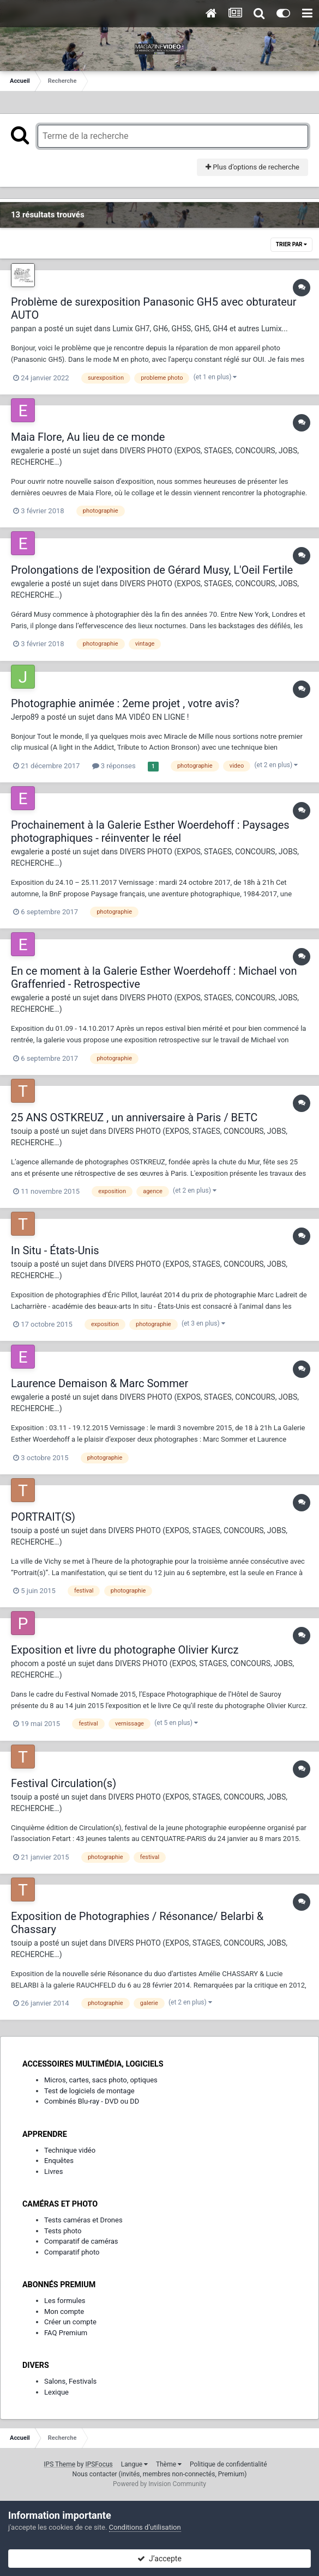  What do you see at coordinates (145, 2527) in the screenshot?
I see `Conditions d’utilisation` at bounding box center [145, 2527].